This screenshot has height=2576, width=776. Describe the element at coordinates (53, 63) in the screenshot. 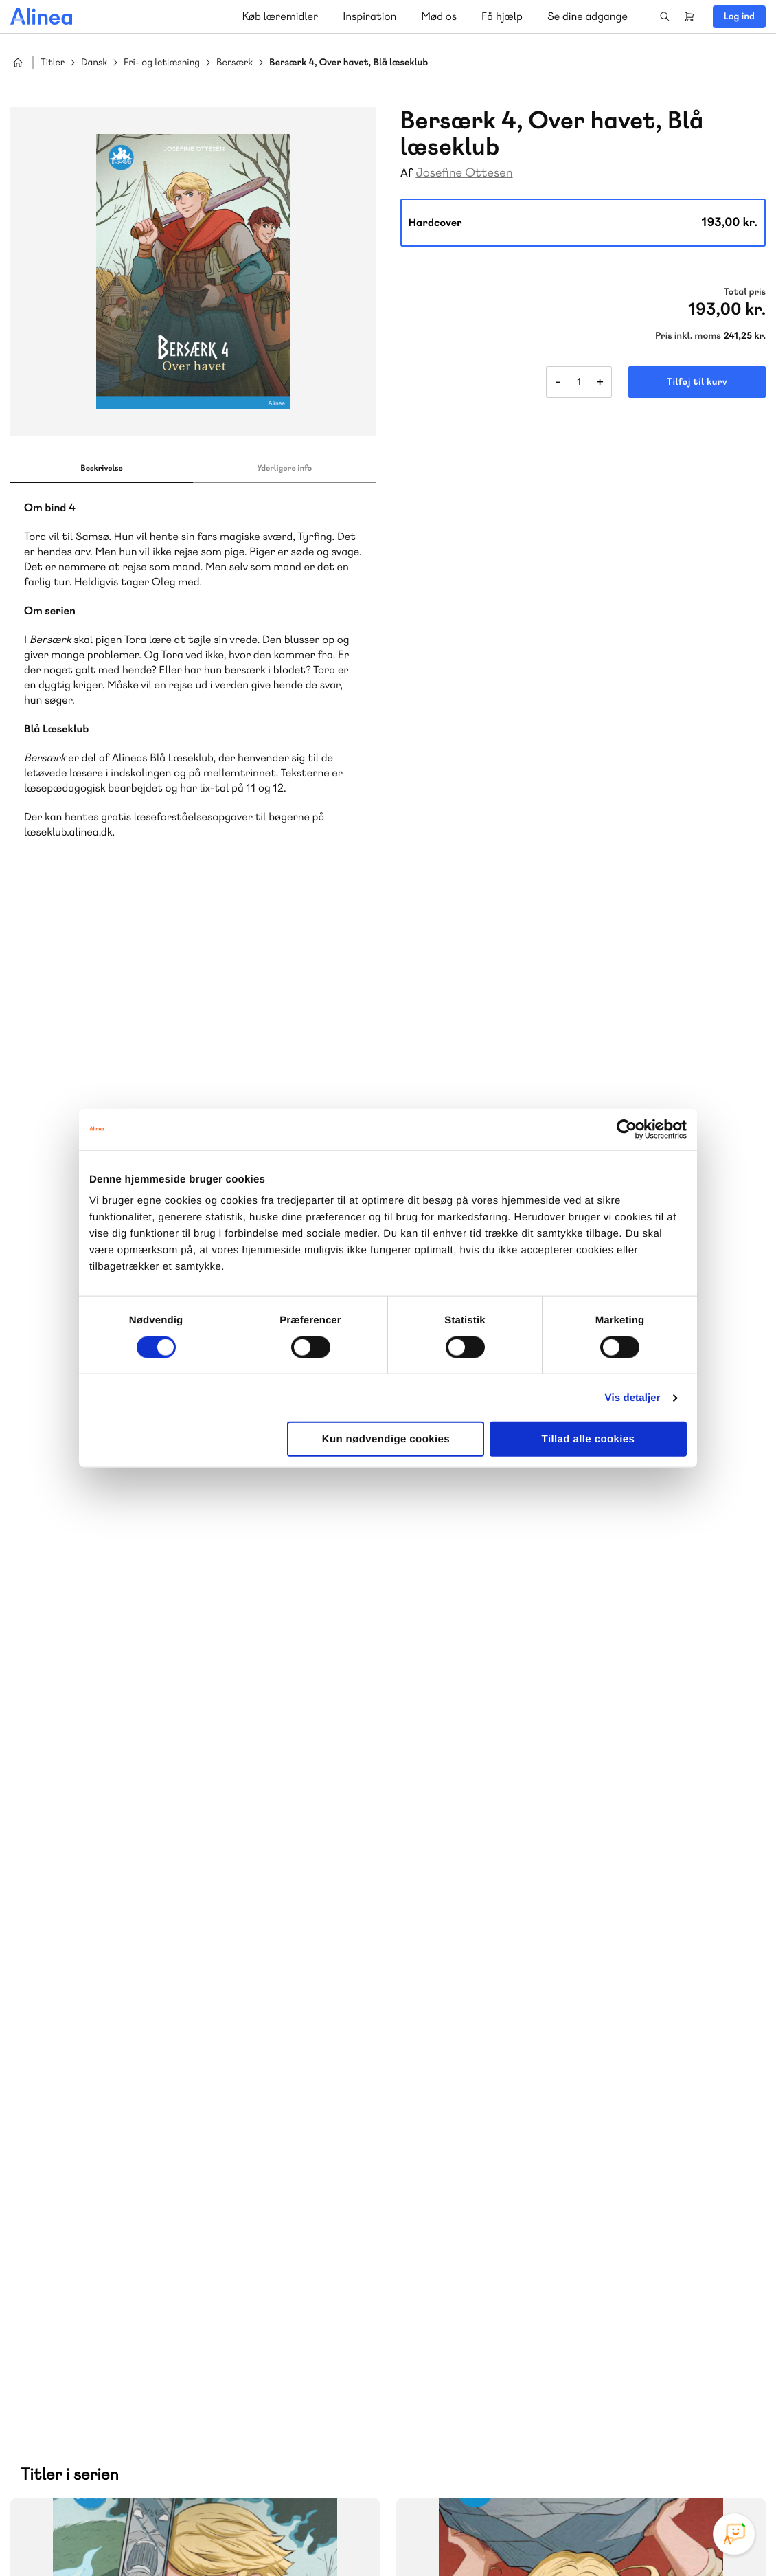

I see `Titler` at that location.